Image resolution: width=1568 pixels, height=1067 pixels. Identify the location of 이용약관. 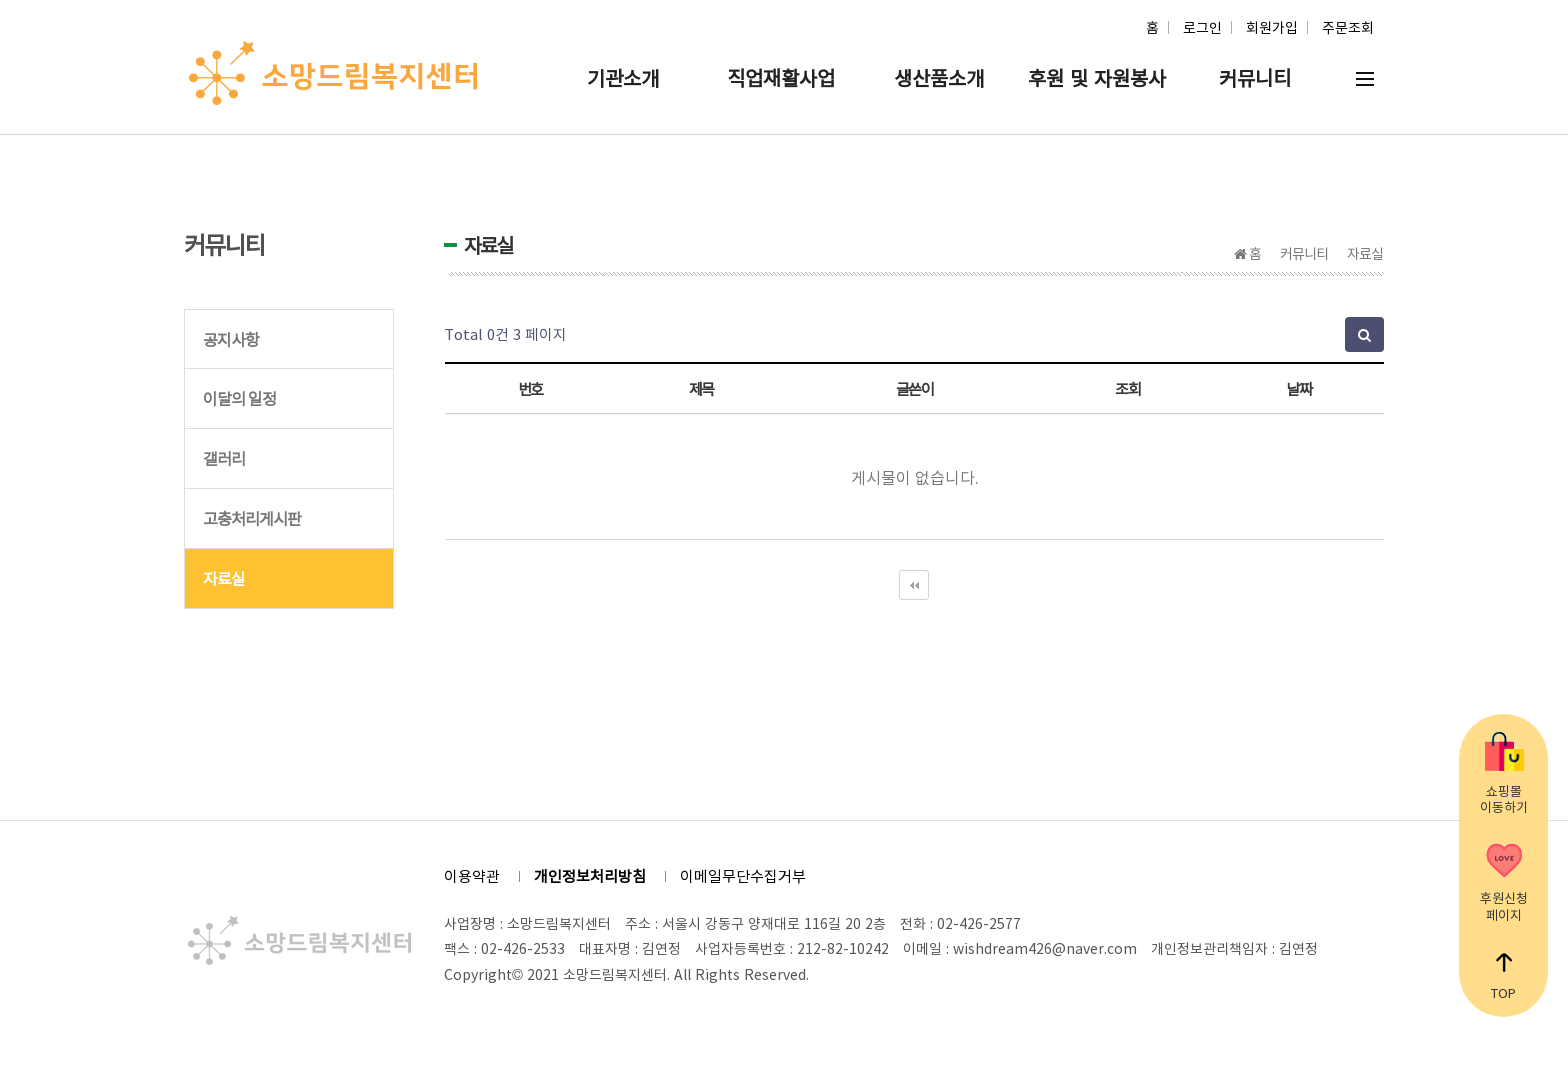
(472, 876).